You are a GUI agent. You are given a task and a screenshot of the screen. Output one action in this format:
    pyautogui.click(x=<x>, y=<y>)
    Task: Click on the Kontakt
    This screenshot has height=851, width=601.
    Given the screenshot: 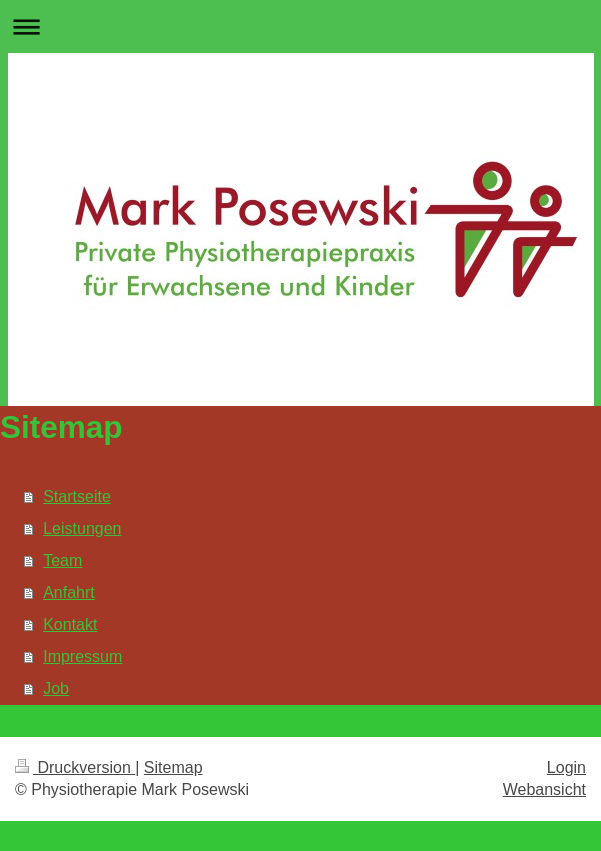 What is the action you would take?
    pyautogui.click(x=70, y=624)
    